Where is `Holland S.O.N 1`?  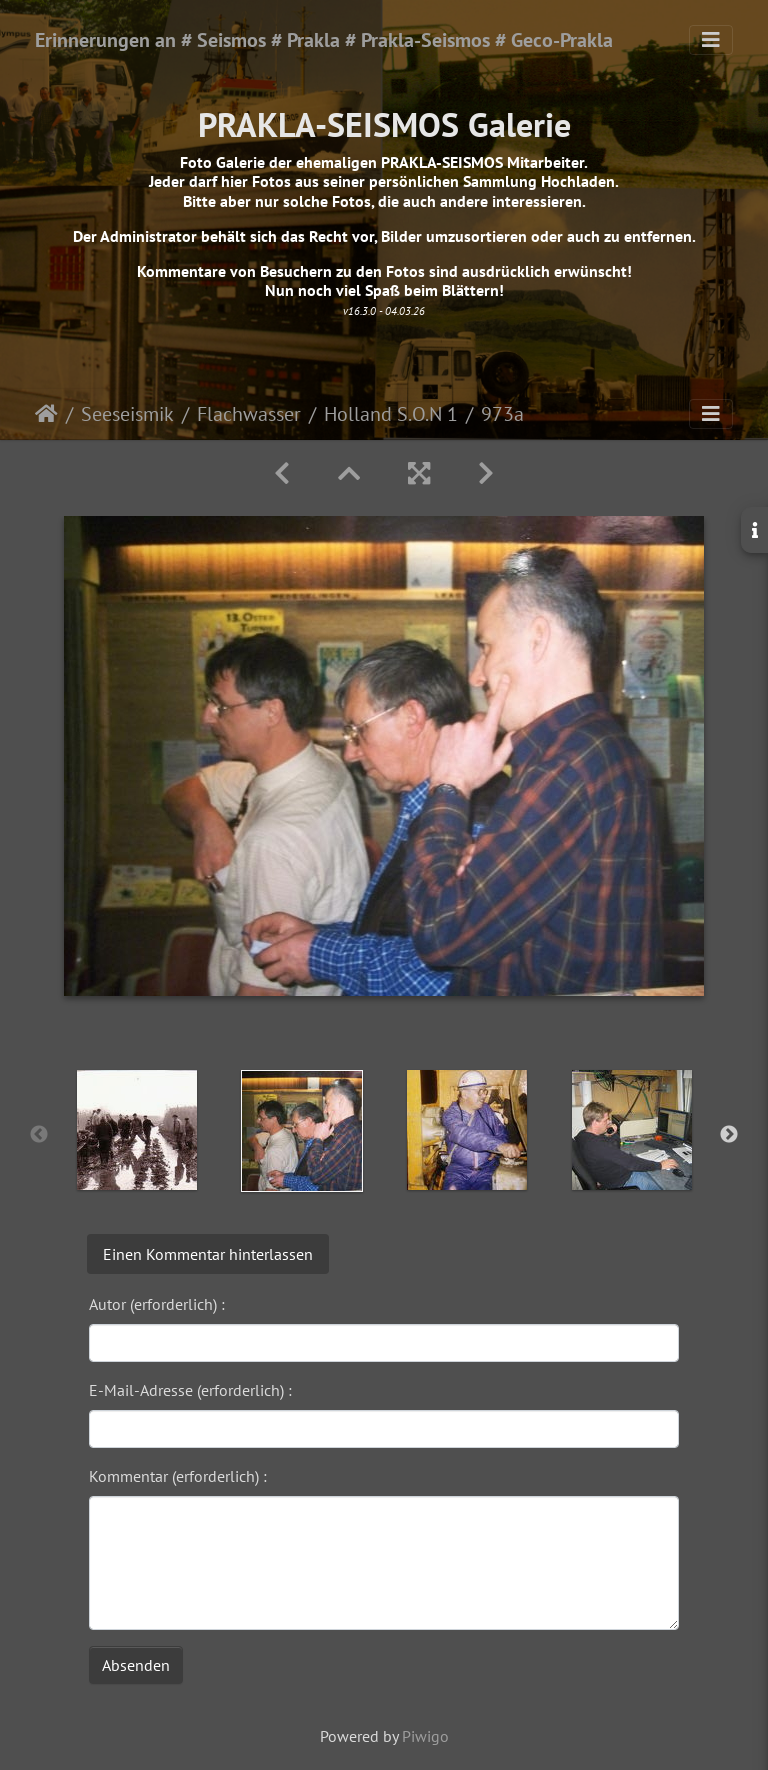
Holland S.O.N 1 is located at coordinates (391, 414).